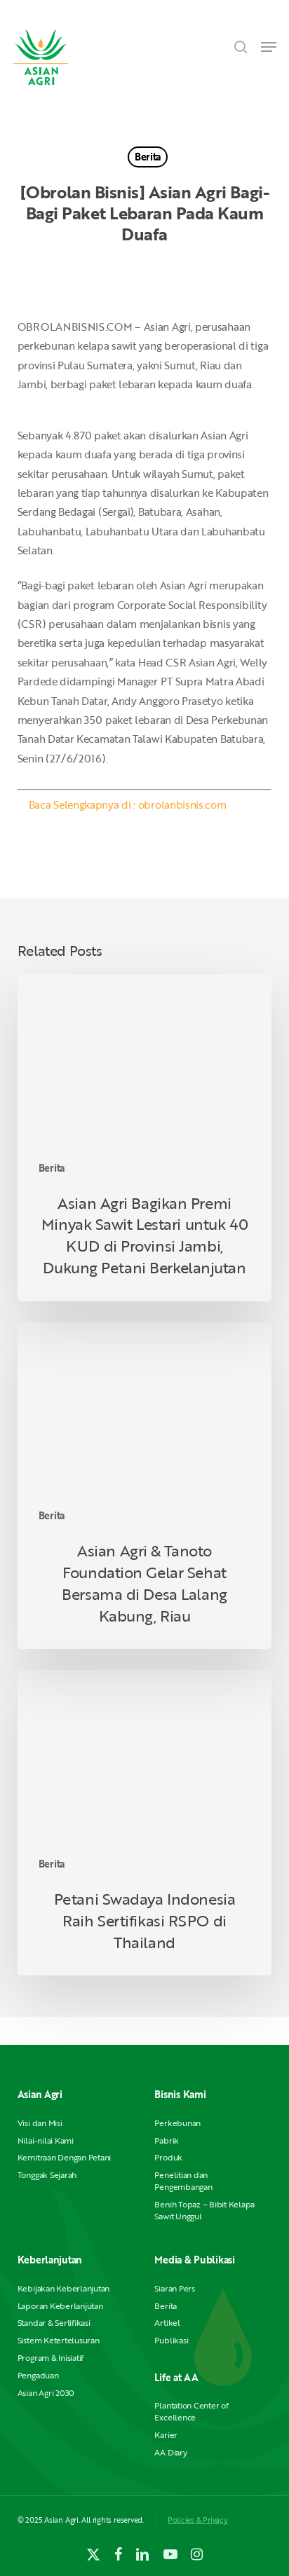  Describe the element at coordinates (50, 2358) in the screenshot. I see `Program & Inisiatif` at that location.